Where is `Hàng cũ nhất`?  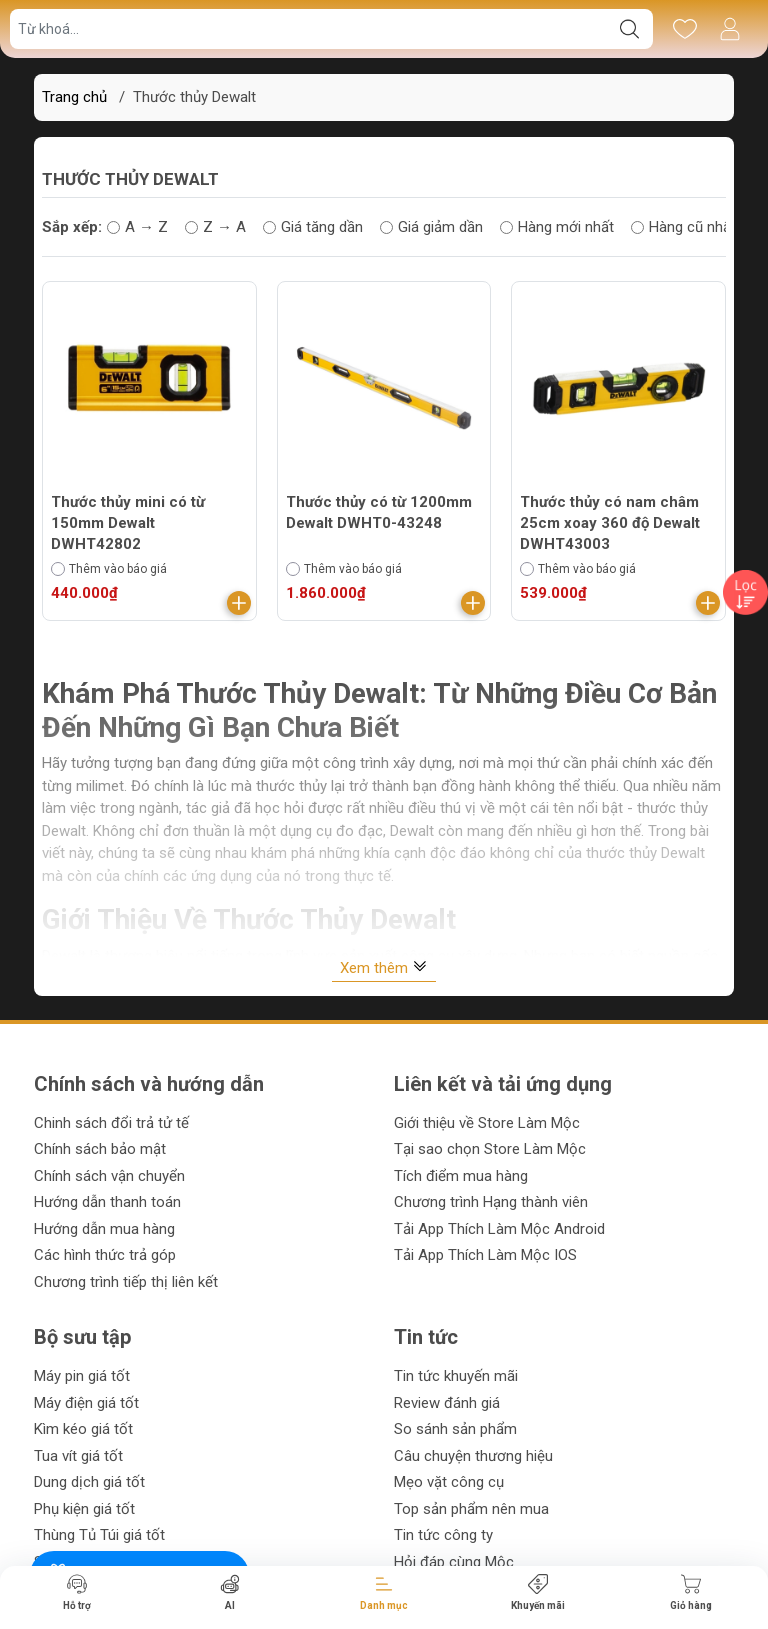 Hàng cũ nhất is located at coordinates (683, 227).